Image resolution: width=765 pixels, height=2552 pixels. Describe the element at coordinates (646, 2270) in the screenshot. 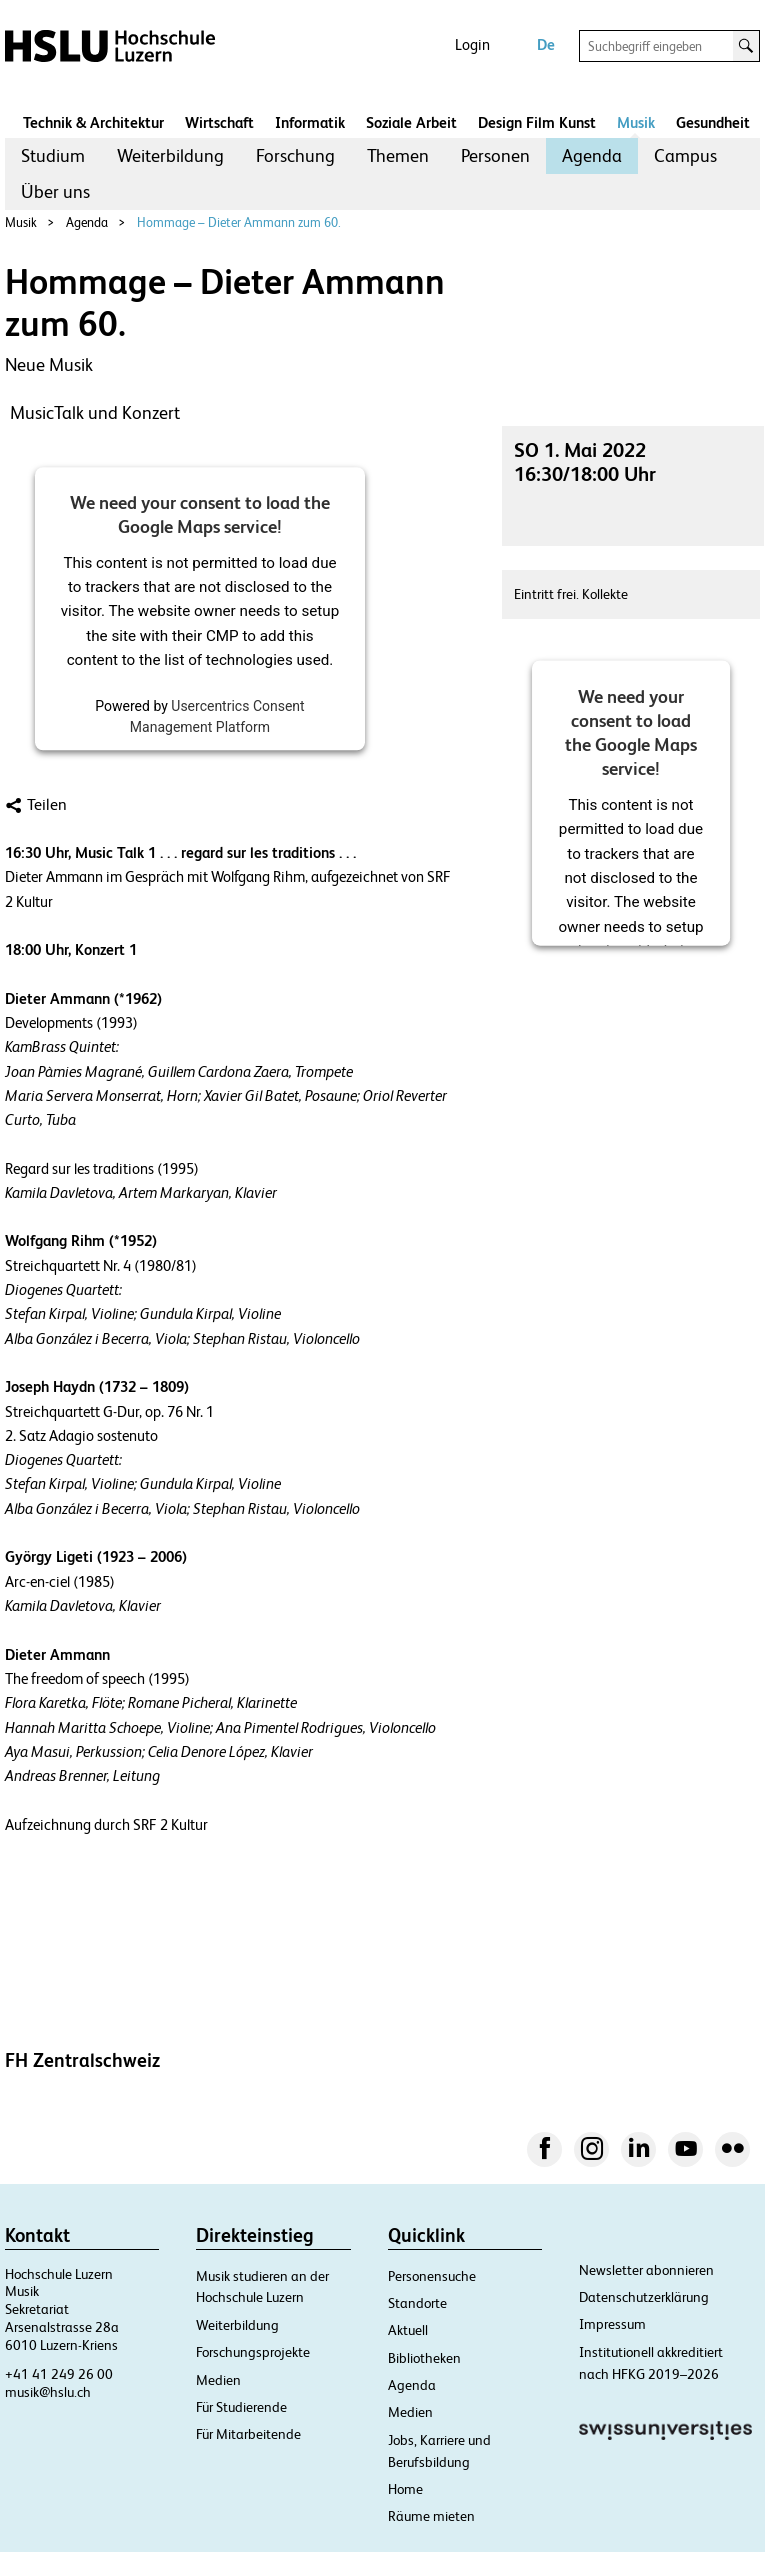

I see `Newsletter abonnieren` at that location.